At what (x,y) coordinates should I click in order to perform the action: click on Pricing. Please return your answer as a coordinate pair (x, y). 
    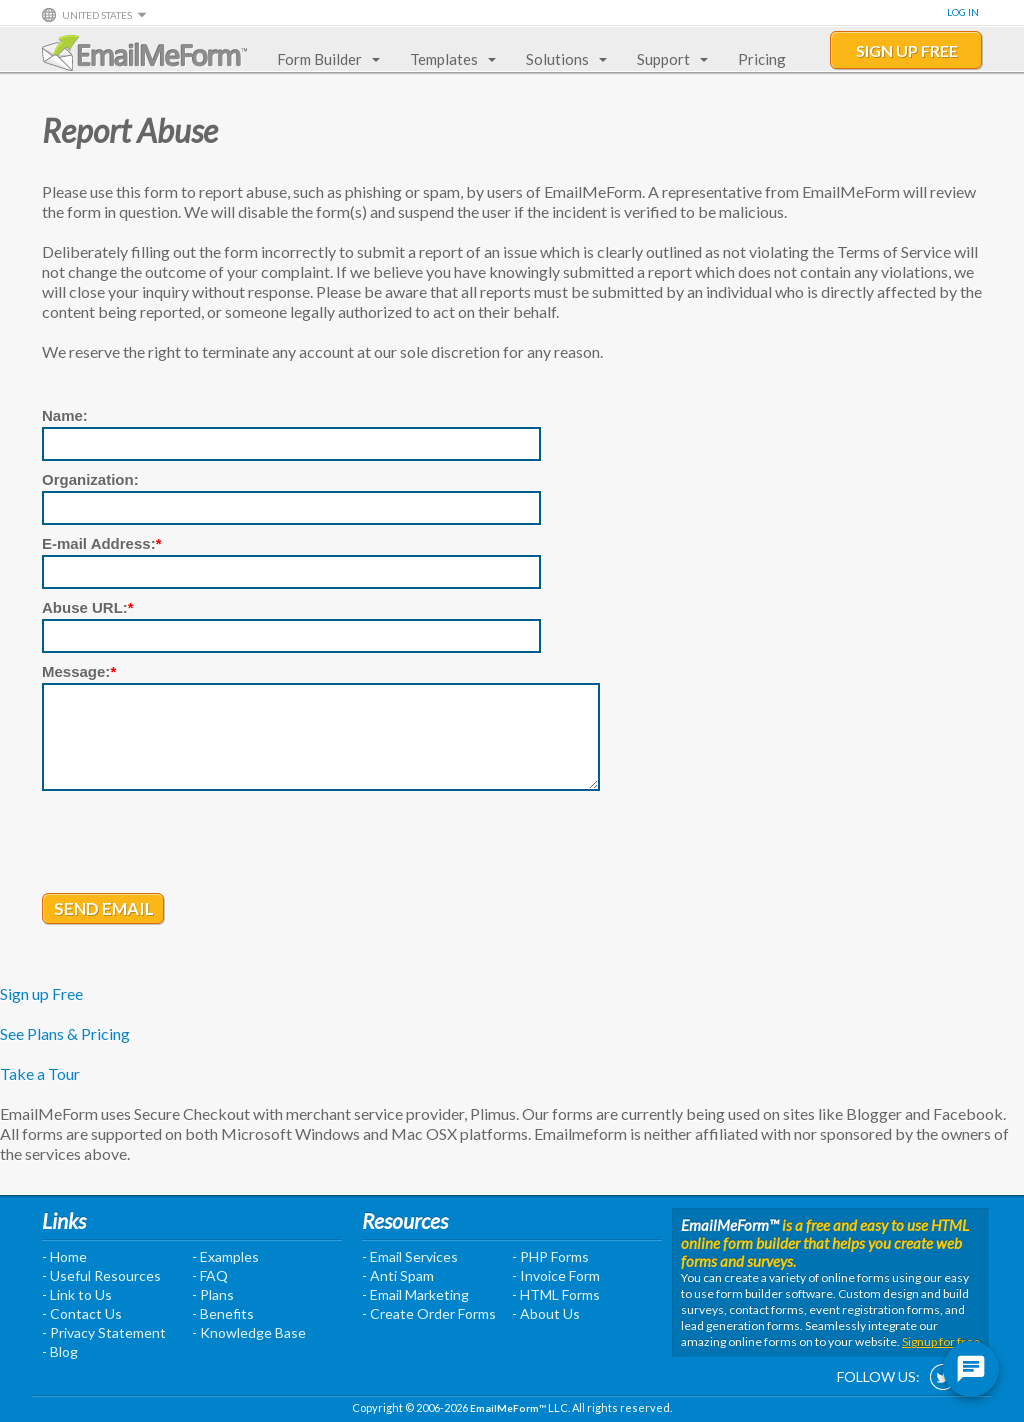
    Looking at the image, I should click on (762, 59).